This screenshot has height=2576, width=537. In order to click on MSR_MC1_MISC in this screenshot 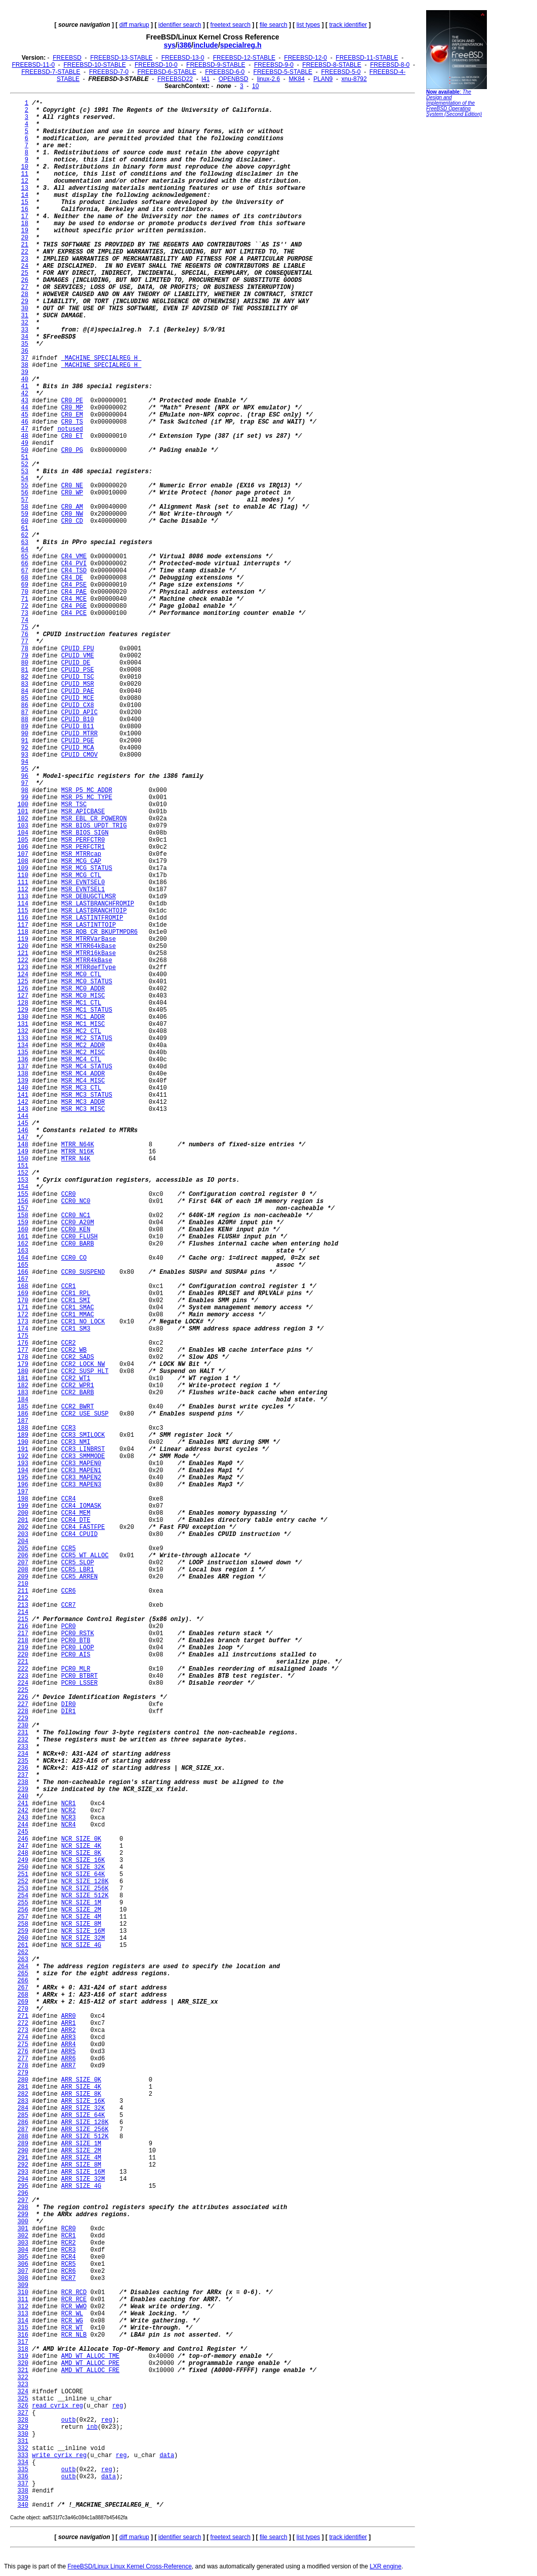, I will do `click(83, 1024)`.